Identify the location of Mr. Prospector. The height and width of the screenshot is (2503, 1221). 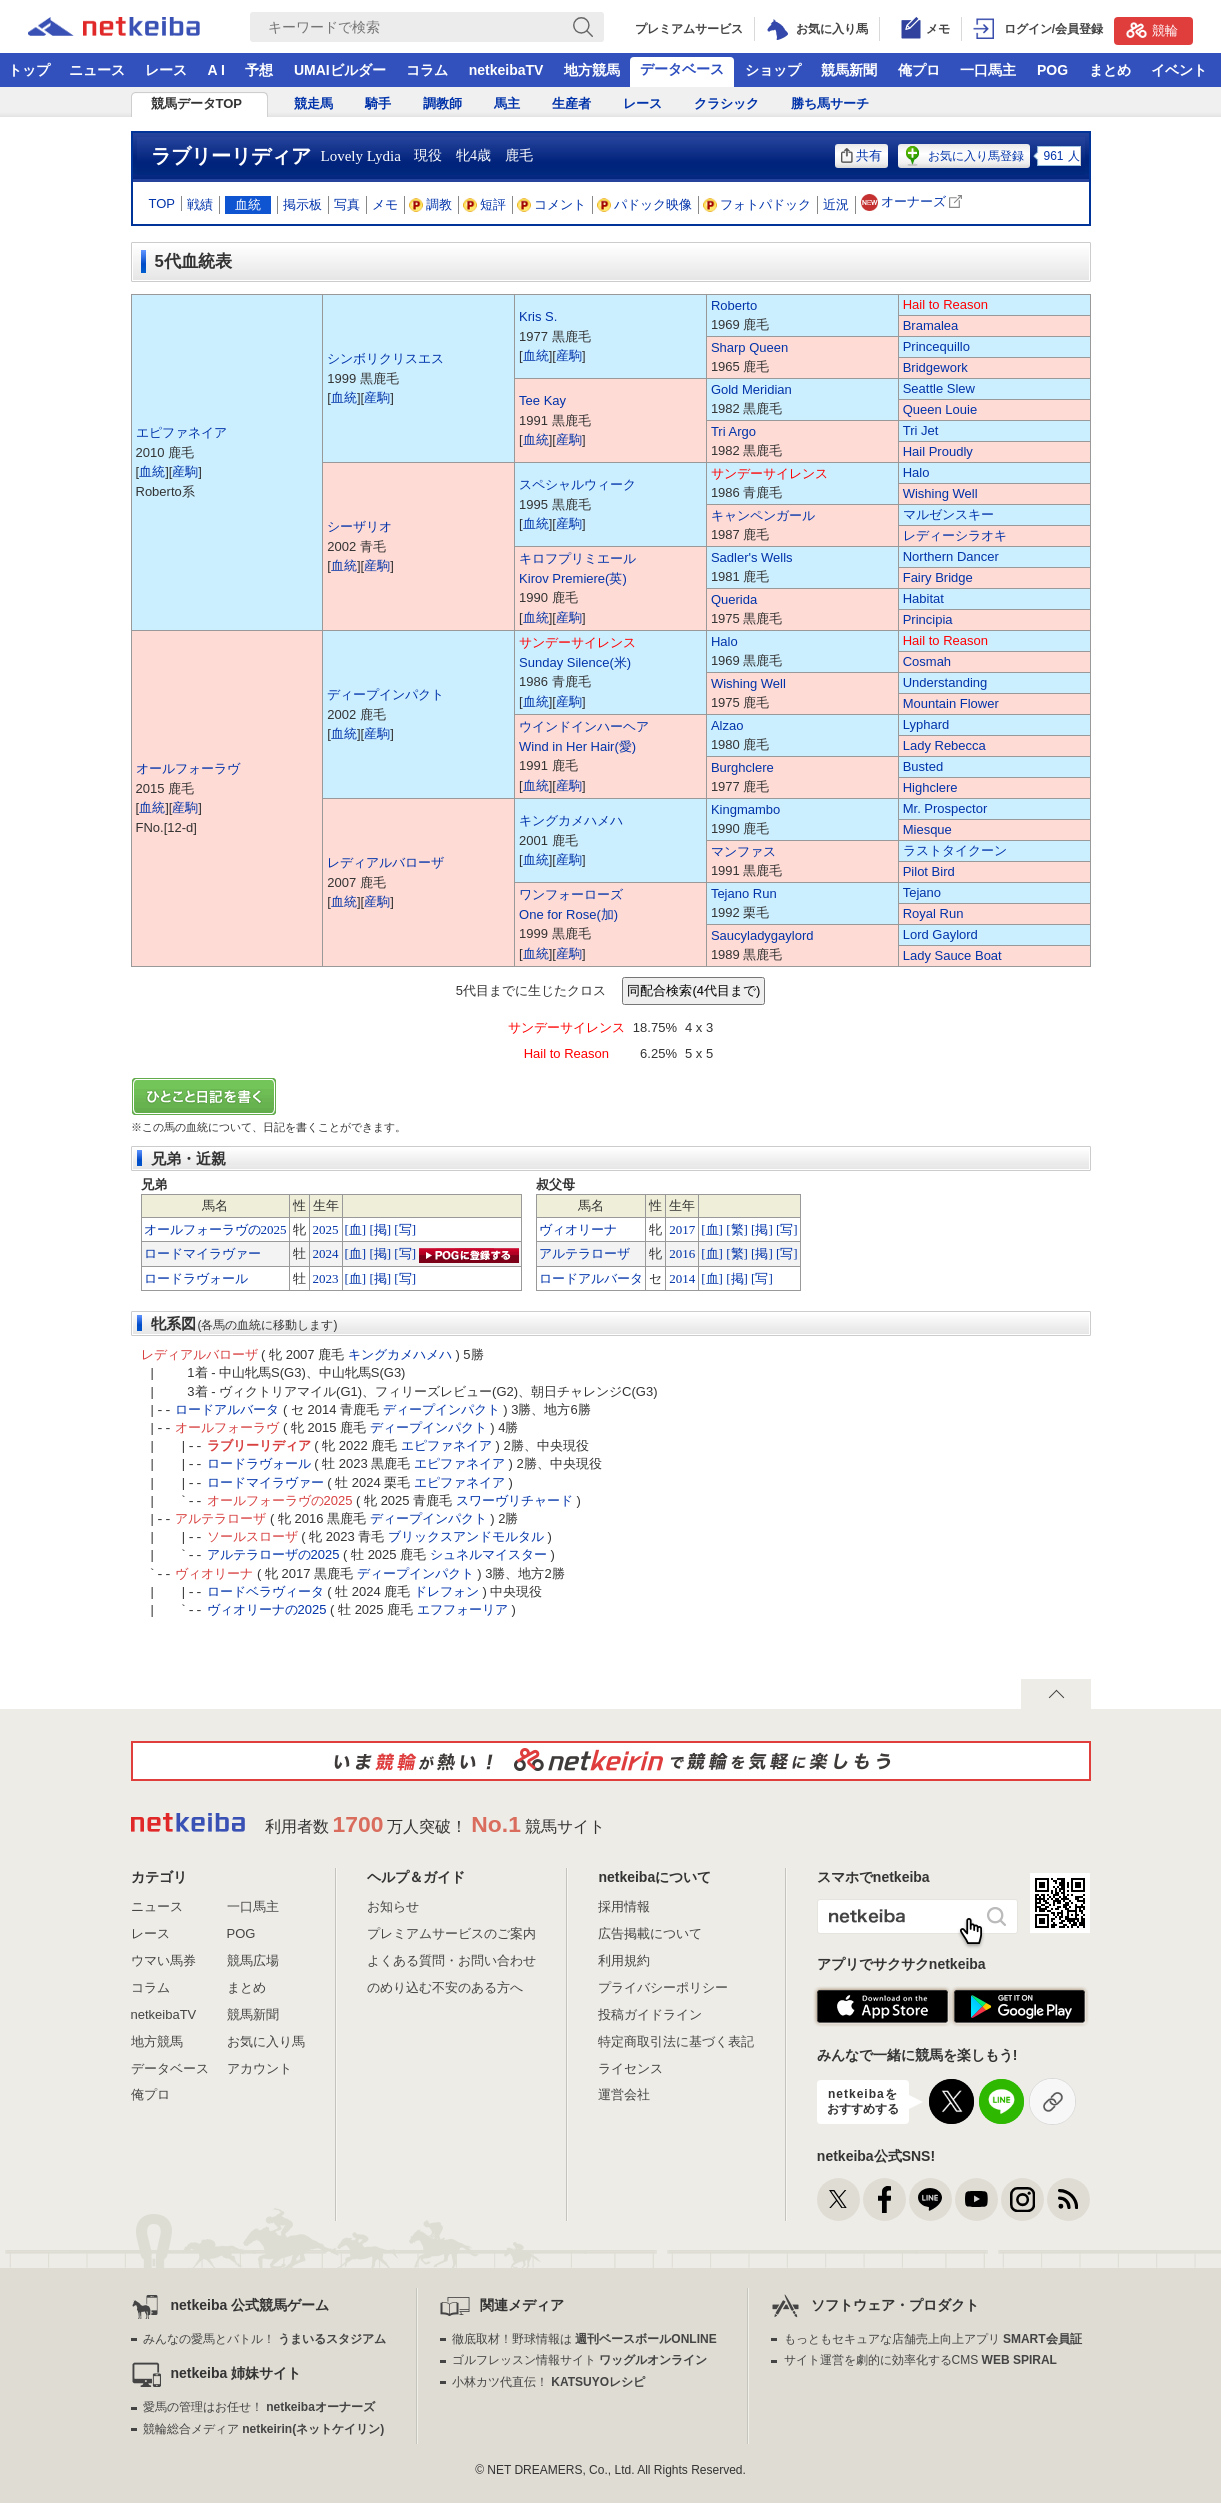
(945, 808).